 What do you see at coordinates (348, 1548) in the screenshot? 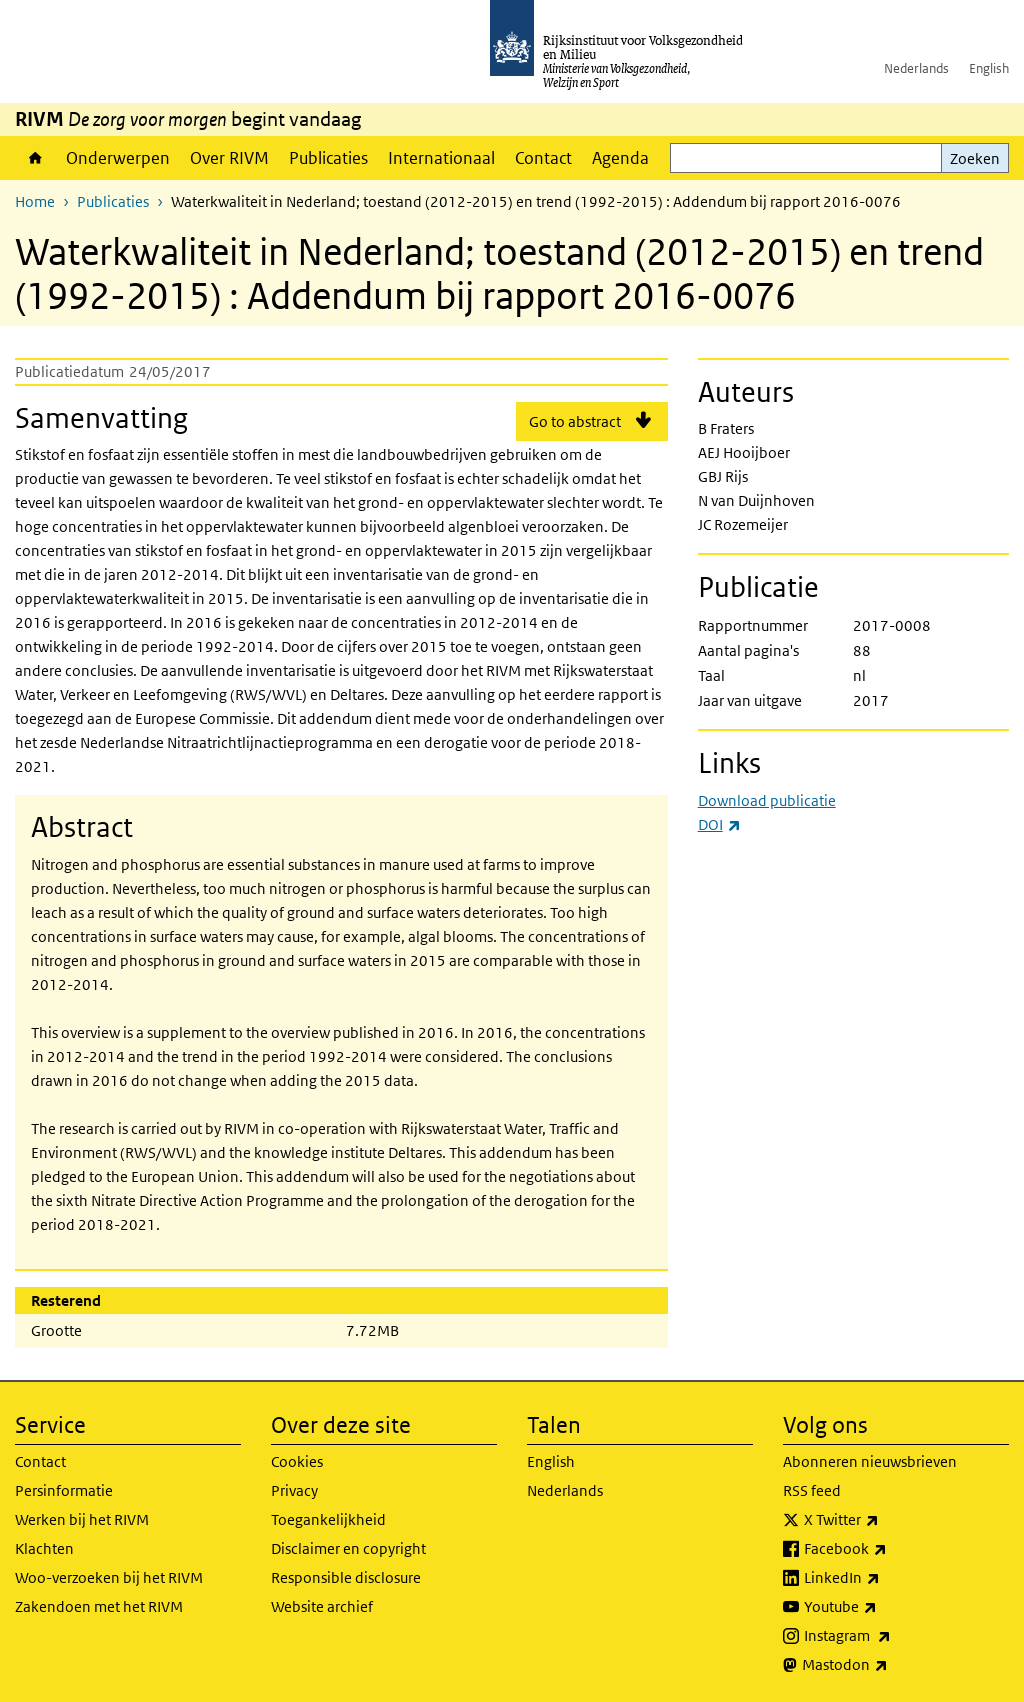
I see `Disclaimer en copyright` at bounding box center [348, 1548].